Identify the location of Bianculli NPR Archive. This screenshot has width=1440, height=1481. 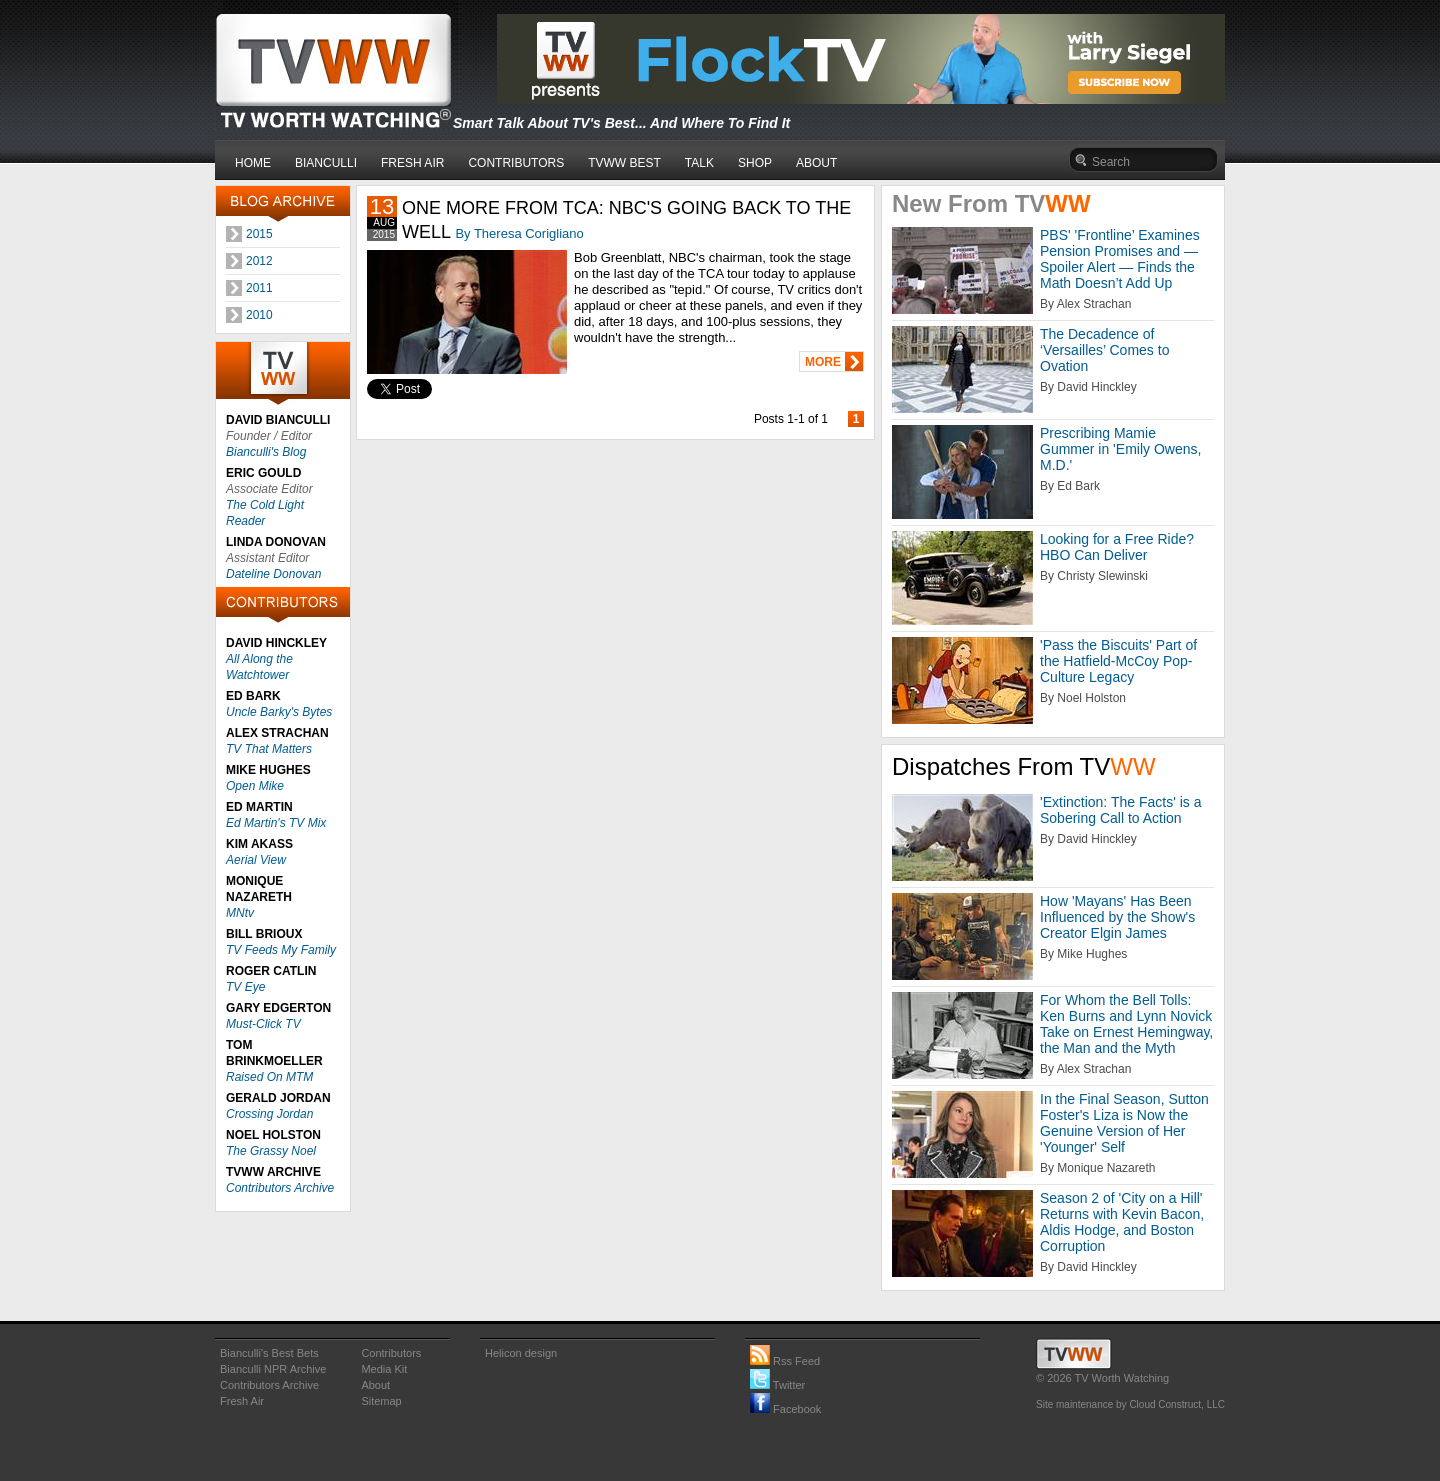
(273, 1369).